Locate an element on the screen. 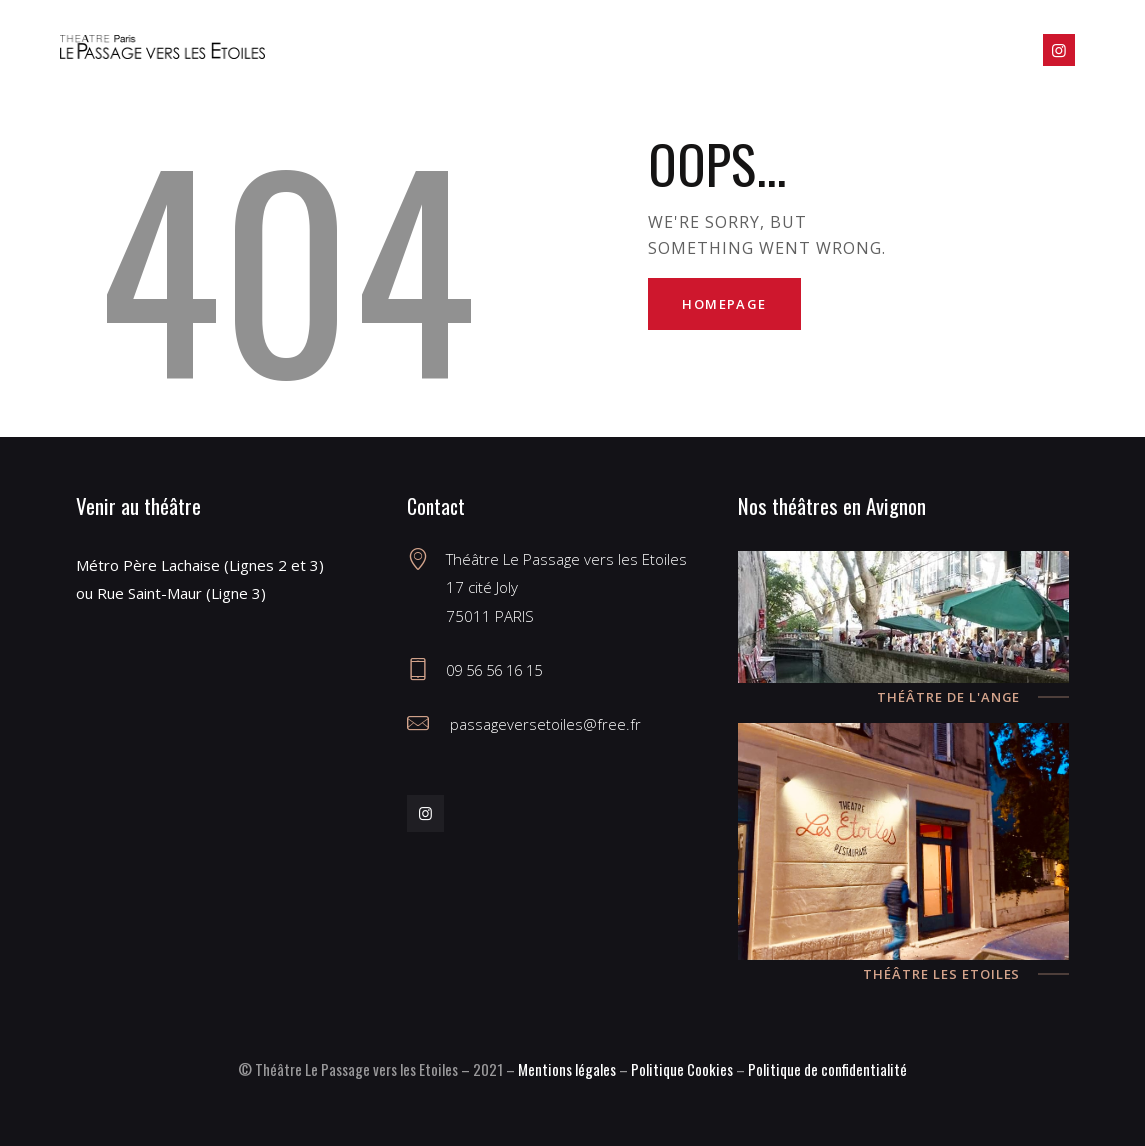 This screenshot has width=1145, height=1146. Politique de confidentialité is located at coordinates (827, 1069).